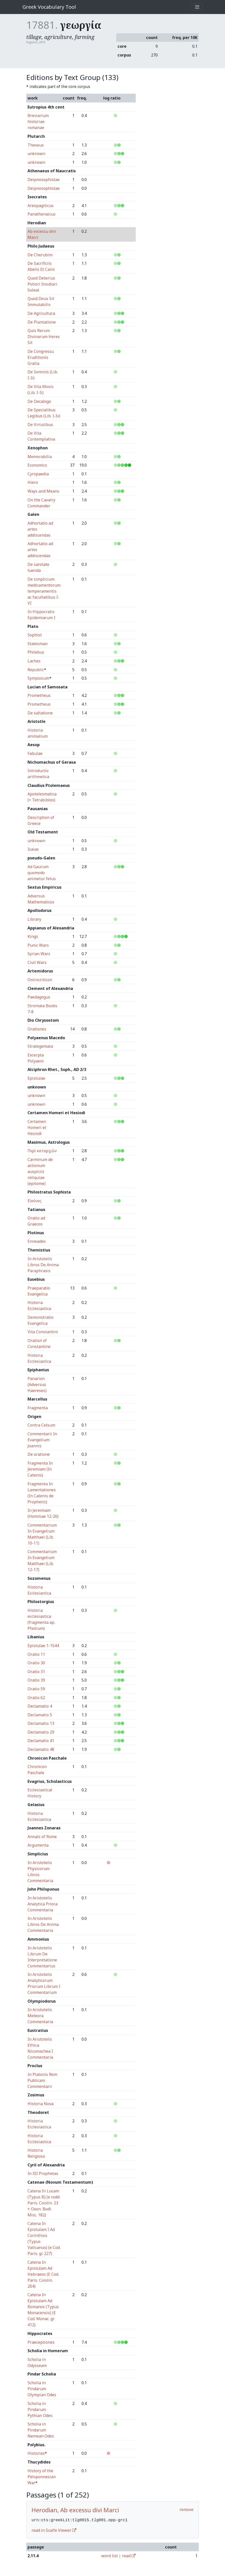 This screenshot has height=2576, width=225. Describe the element at coordinates (35, 1200) in the screenshot. I see `Εἰκόνες` at that location.